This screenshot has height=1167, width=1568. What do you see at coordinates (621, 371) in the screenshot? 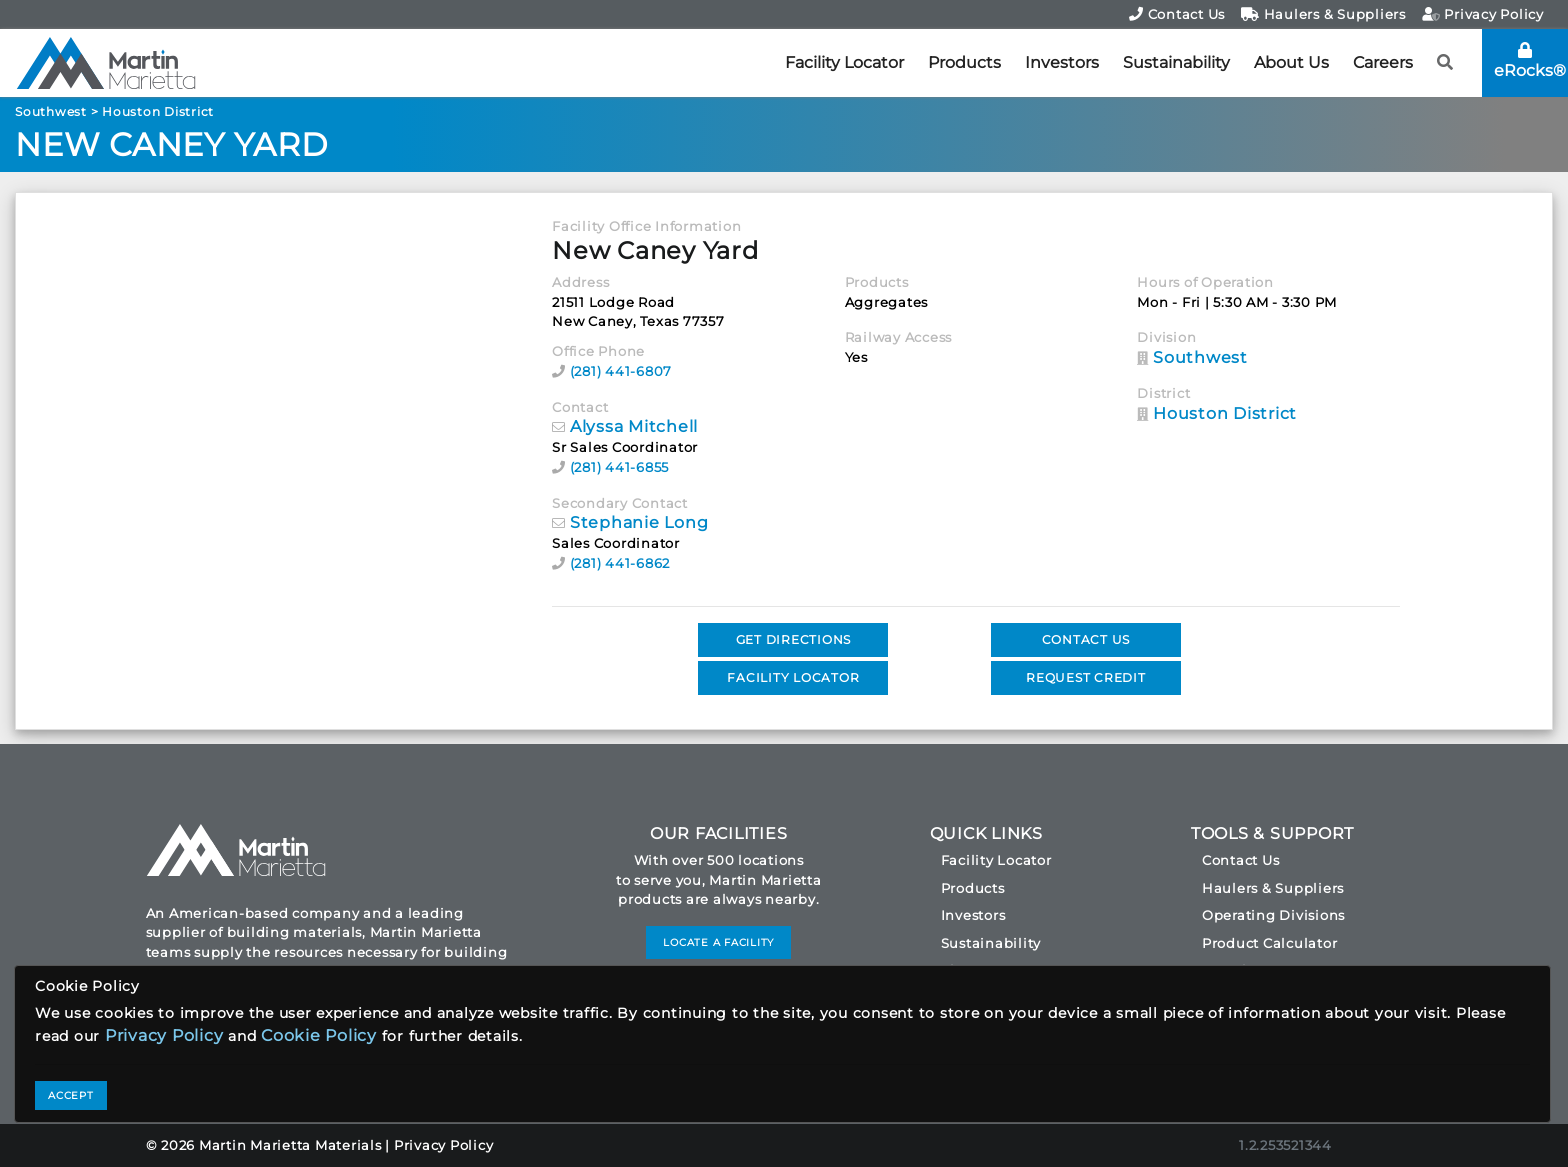
I see `(281) 441-6807` at bounding box center [621, 371].